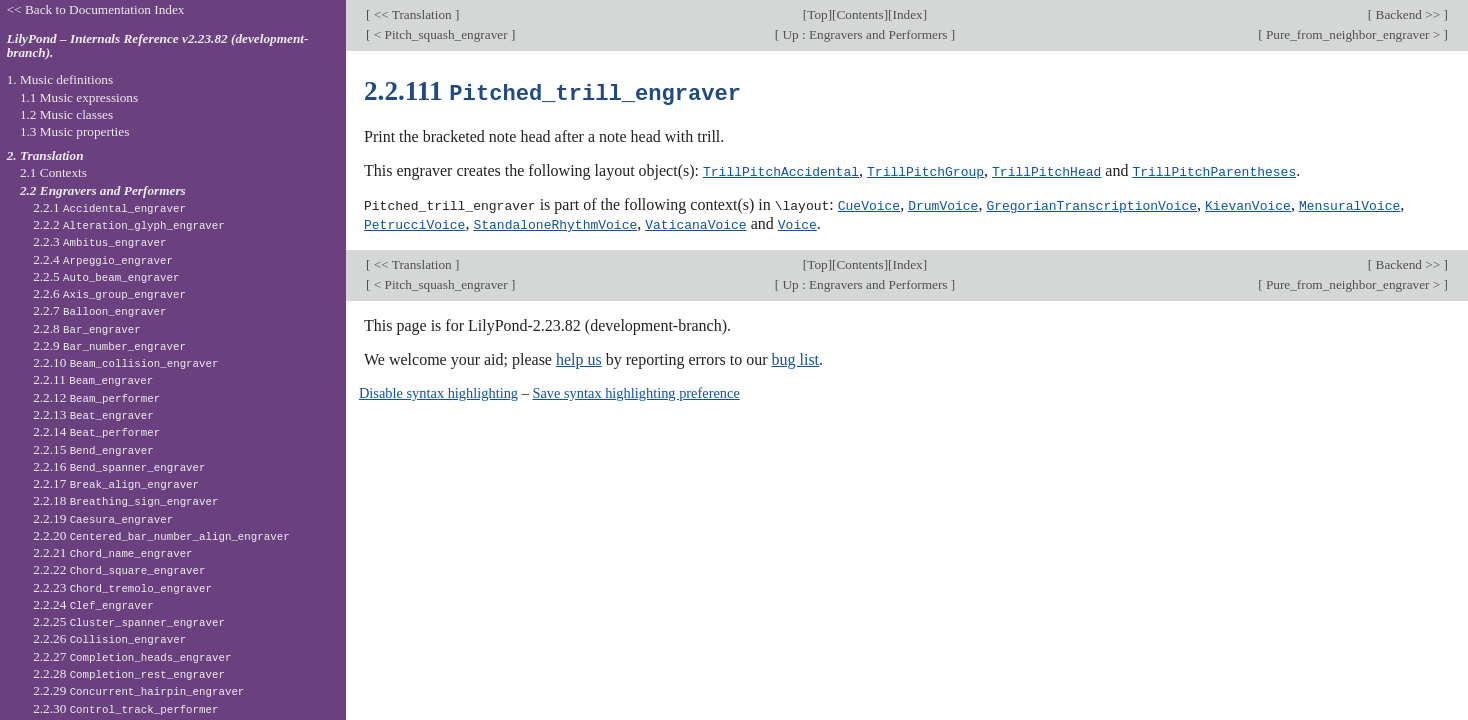 Image resolution: width=1468 pixels, height=720 pixels. I want to click on 2.2.28, so click(129, 673).